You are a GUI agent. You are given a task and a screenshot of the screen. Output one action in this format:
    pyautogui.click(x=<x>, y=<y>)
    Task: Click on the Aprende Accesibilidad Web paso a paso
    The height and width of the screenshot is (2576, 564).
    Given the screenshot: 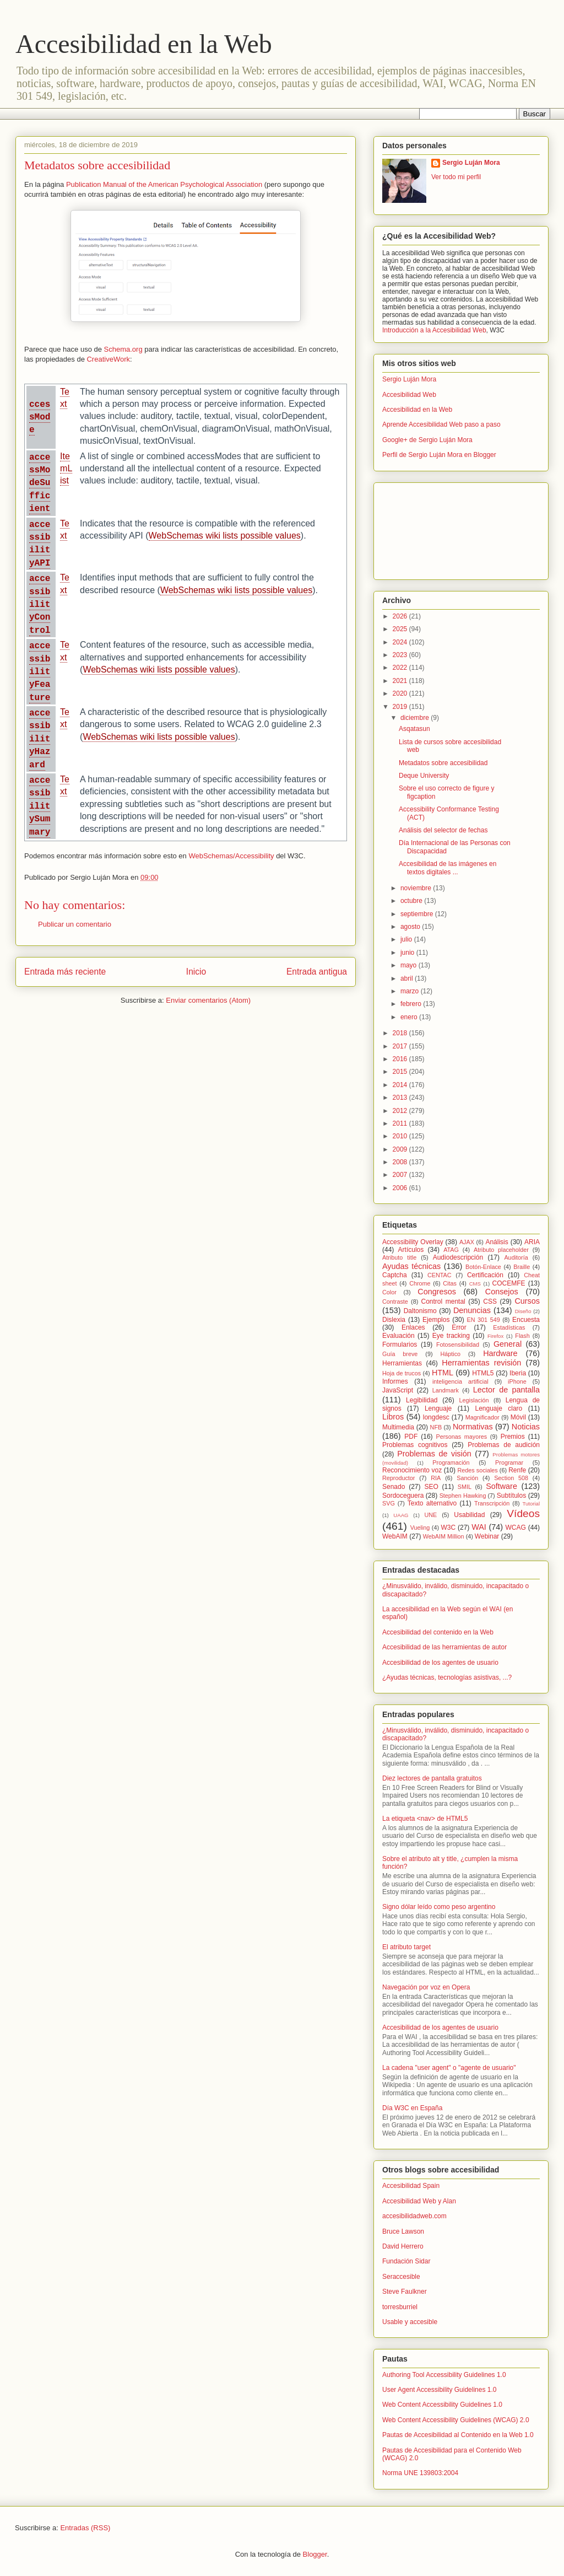 What is the action you would take?
    pyautogui.click(x=441, y=424)
    